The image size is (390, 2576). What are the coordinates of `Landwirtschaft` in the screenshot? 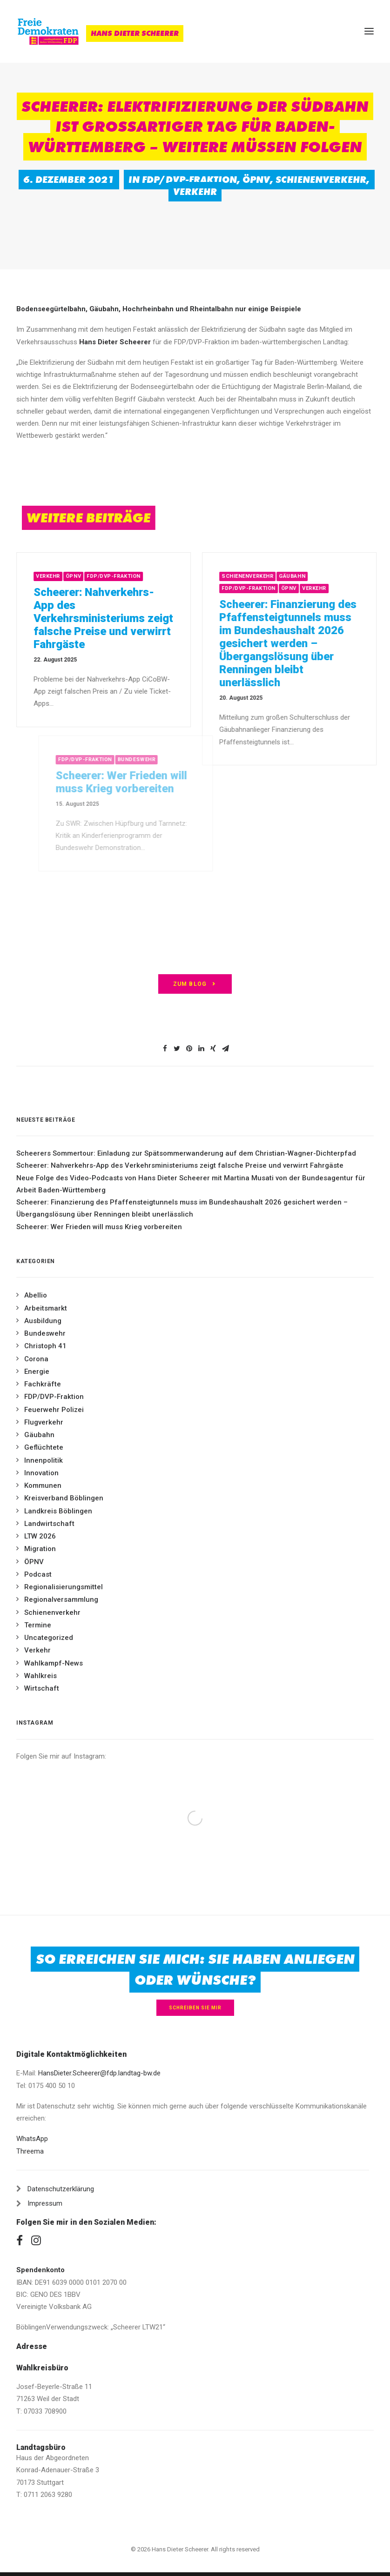 It's located at (49, 1523).